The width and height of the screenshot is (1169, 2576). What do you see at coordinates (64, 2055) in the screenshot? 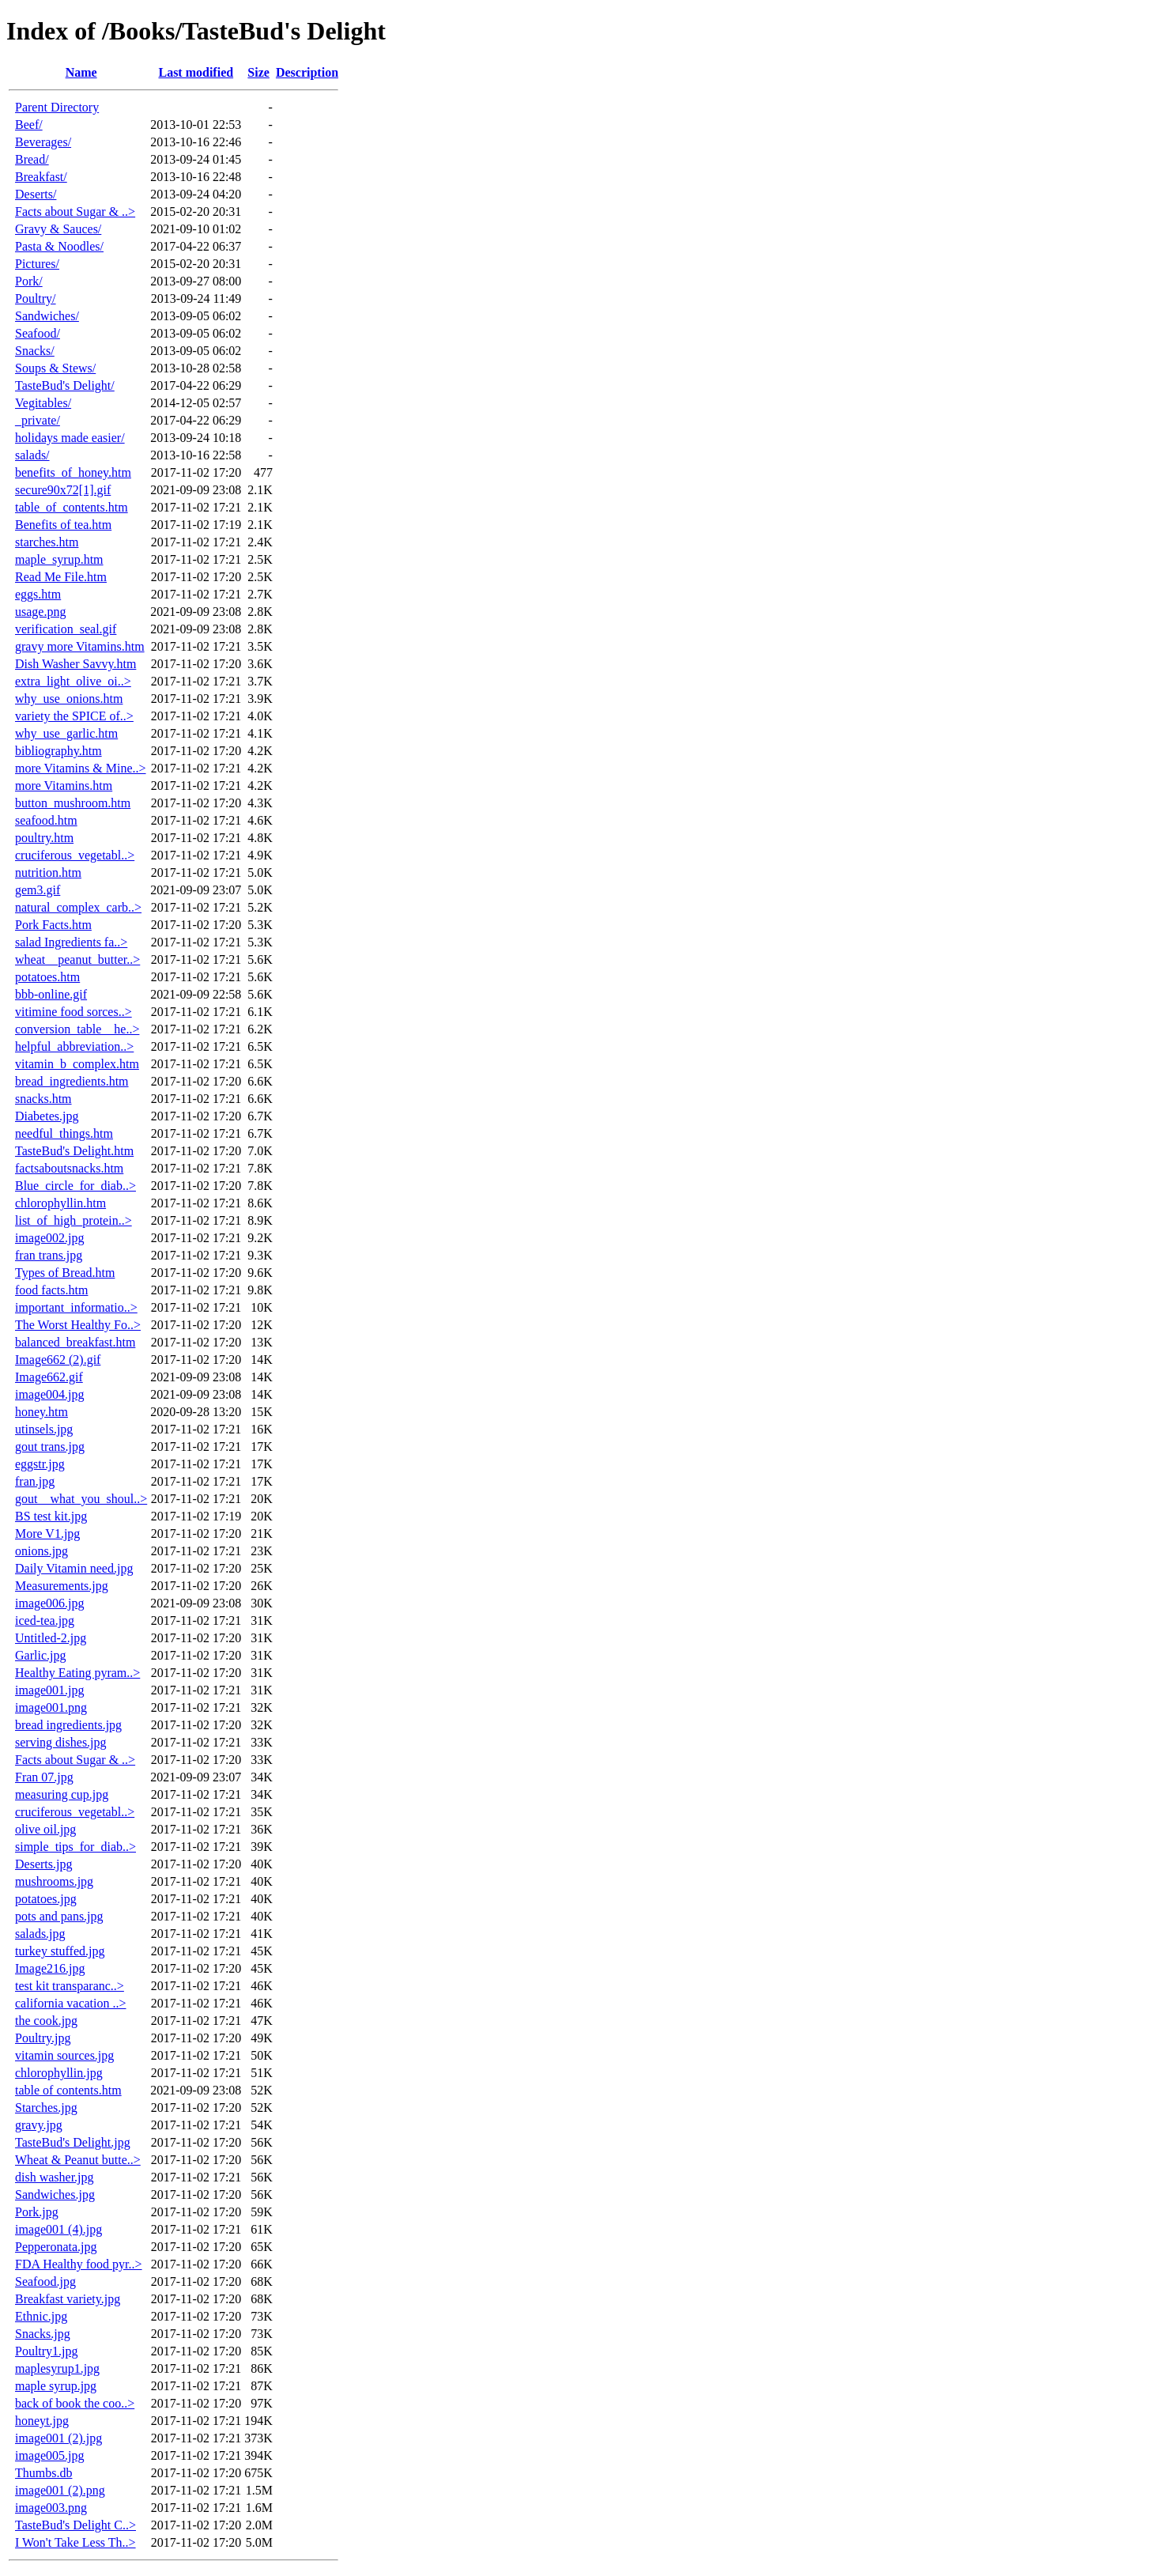
I see `vitamin sources.jpg` at bounding box center [64, 2055].